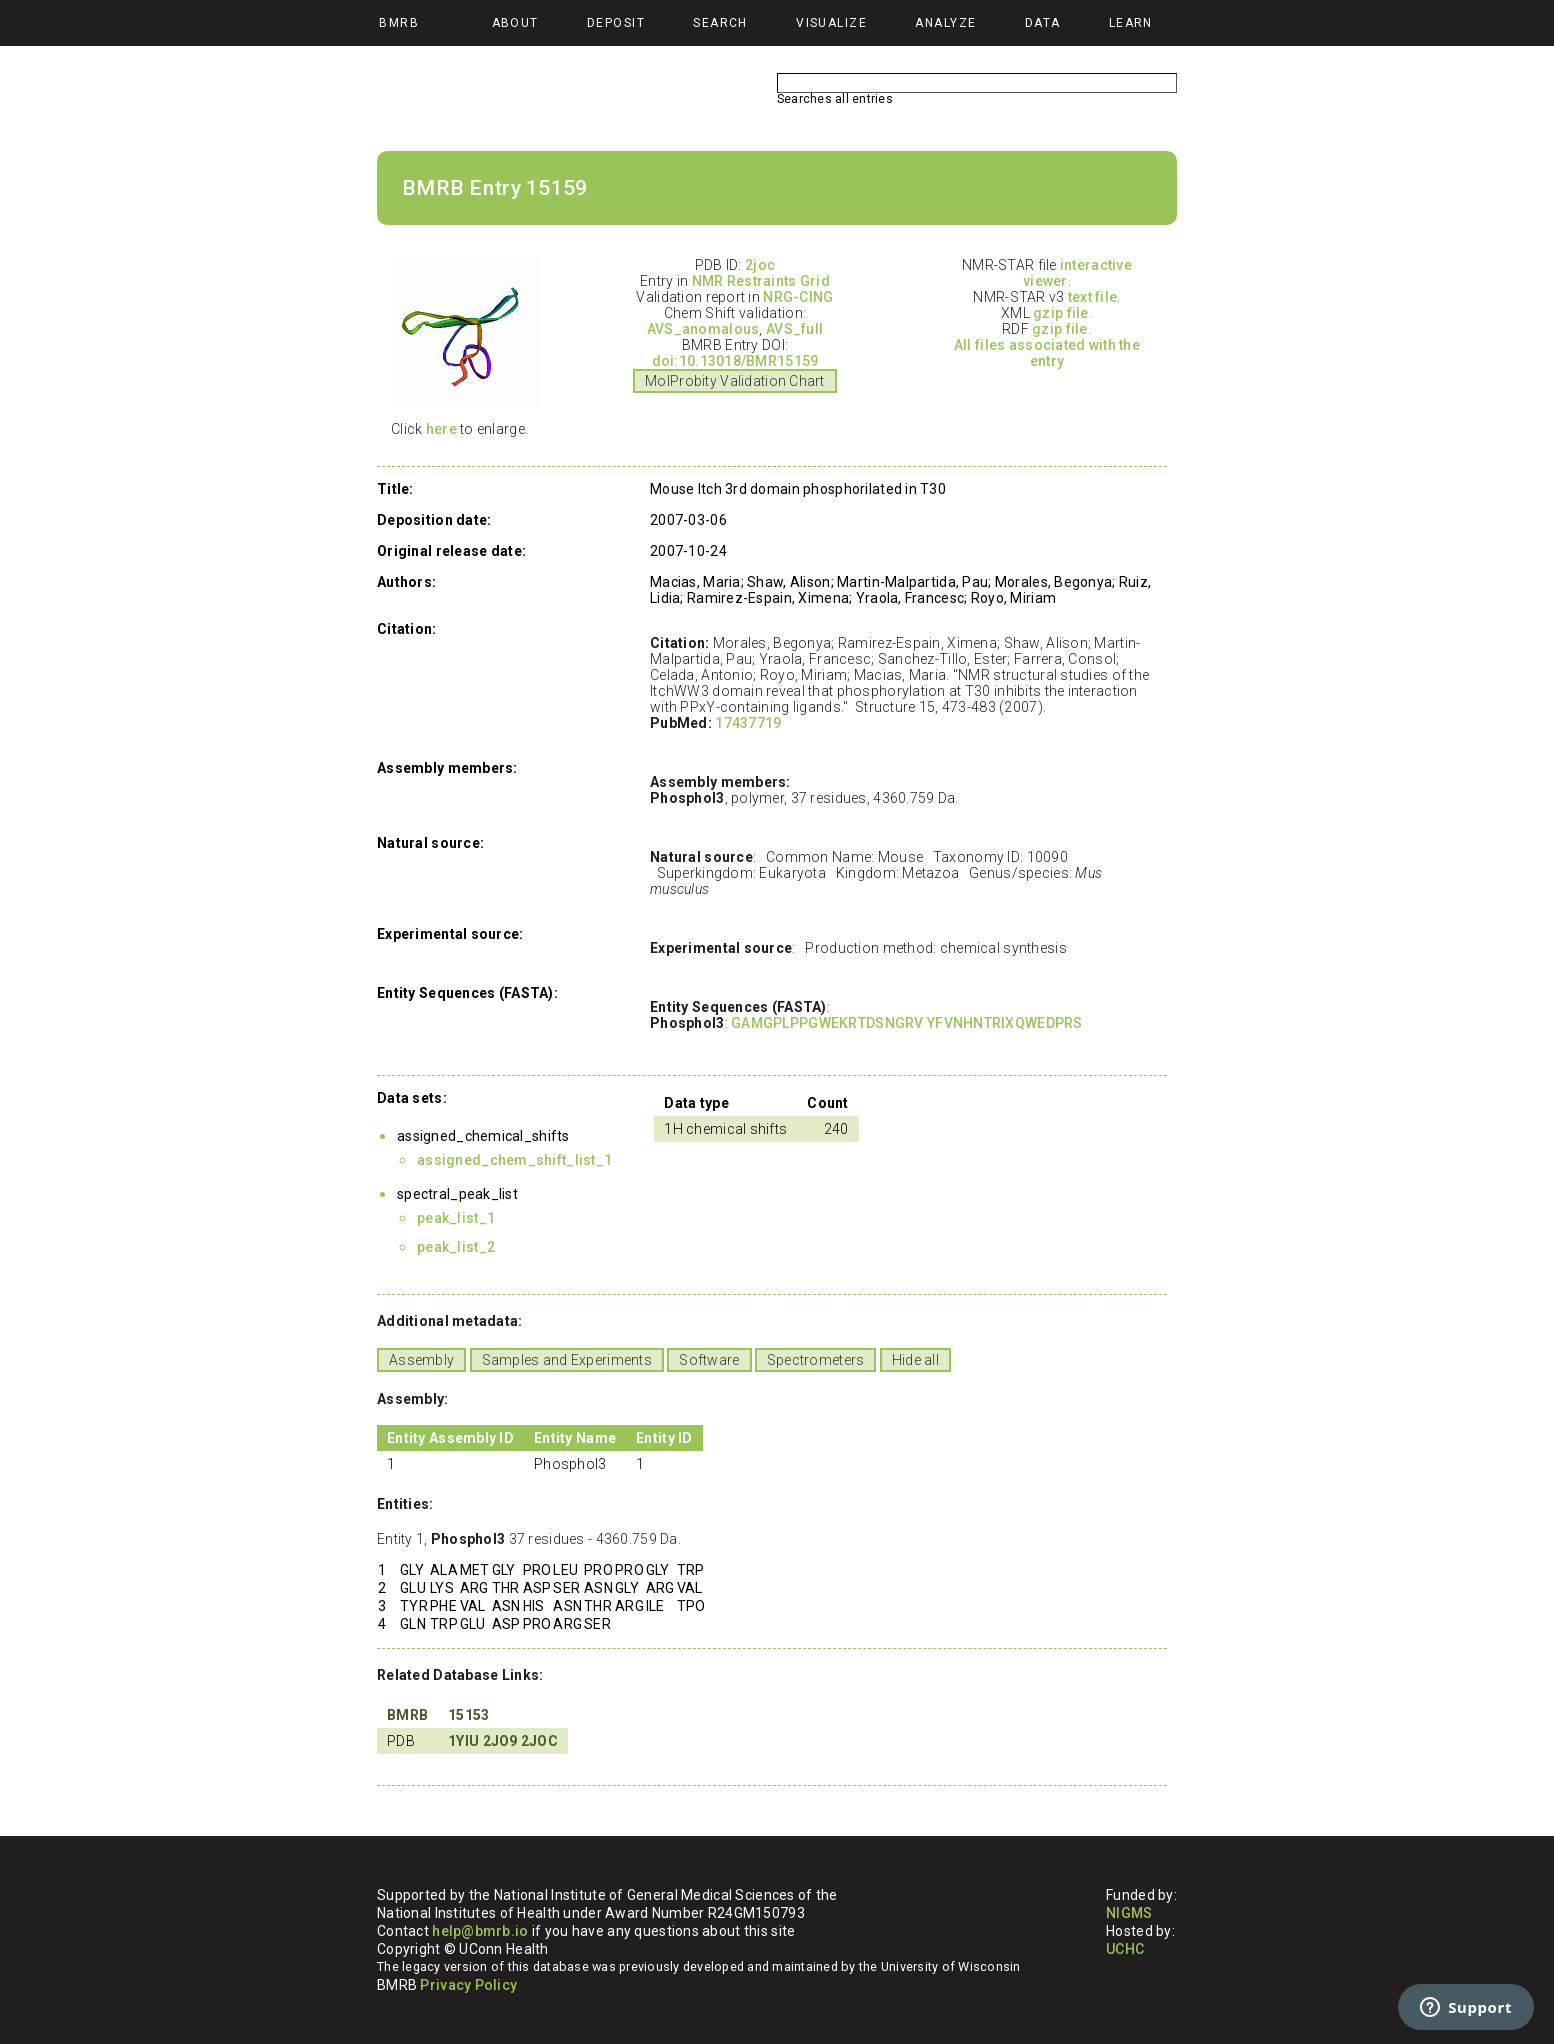 This screenshot has height=2044, width=1554. Describe the element at coordinates (798, 297) in the screenshot. I see `NRG-CING` at that location.